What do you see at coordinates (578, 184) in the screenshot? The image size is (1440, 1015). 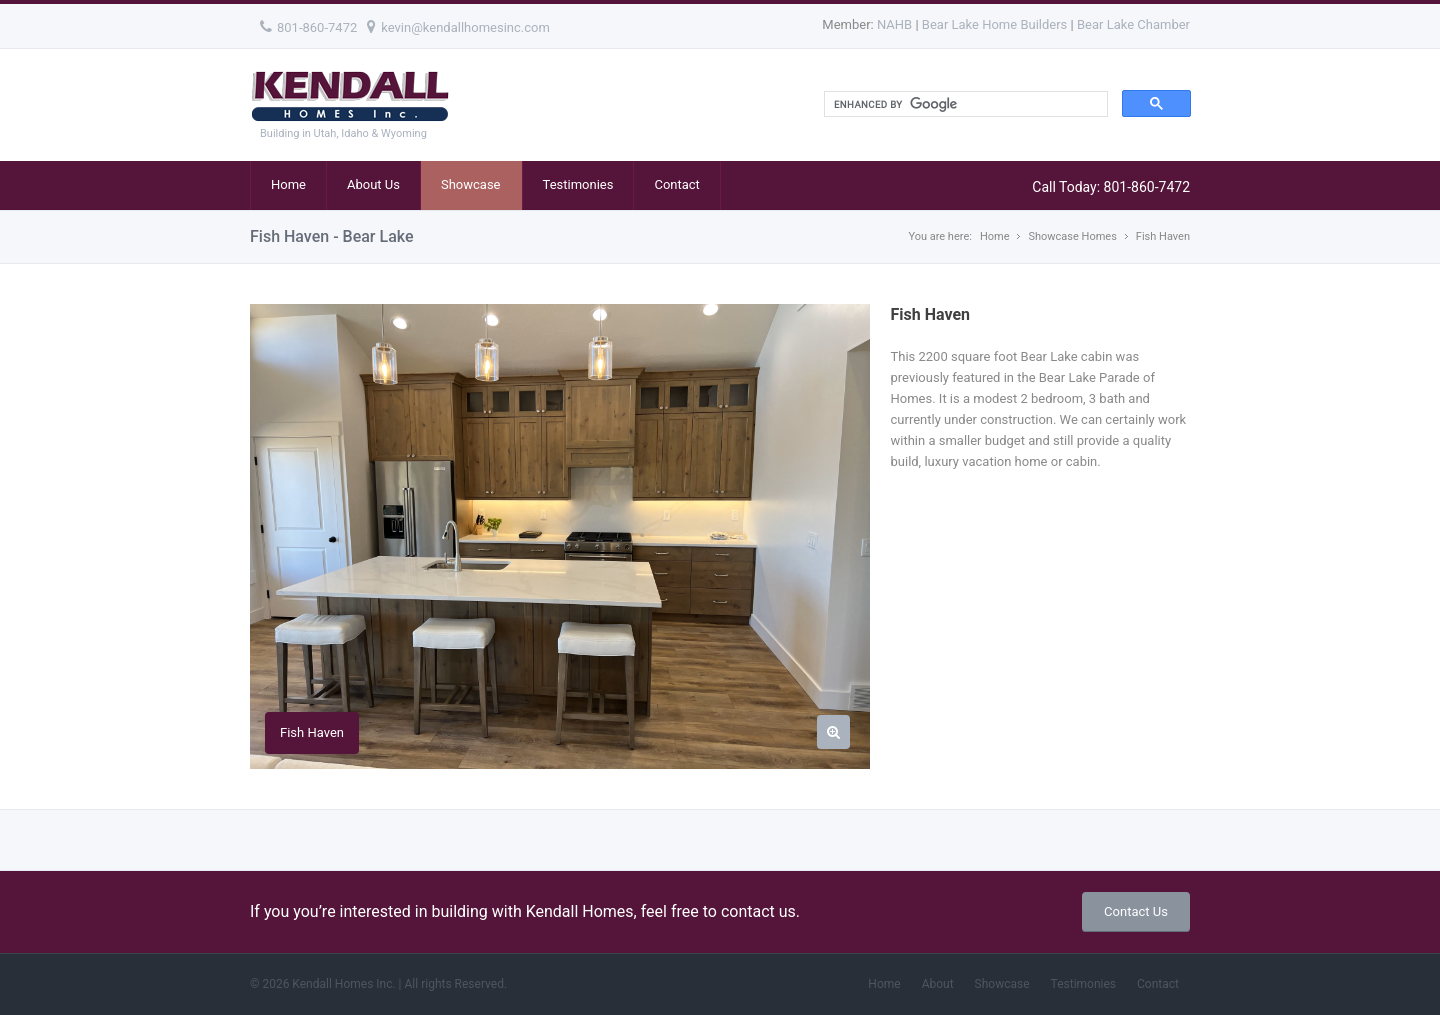 I see `Testimonies` at bounding box center [578, 184].